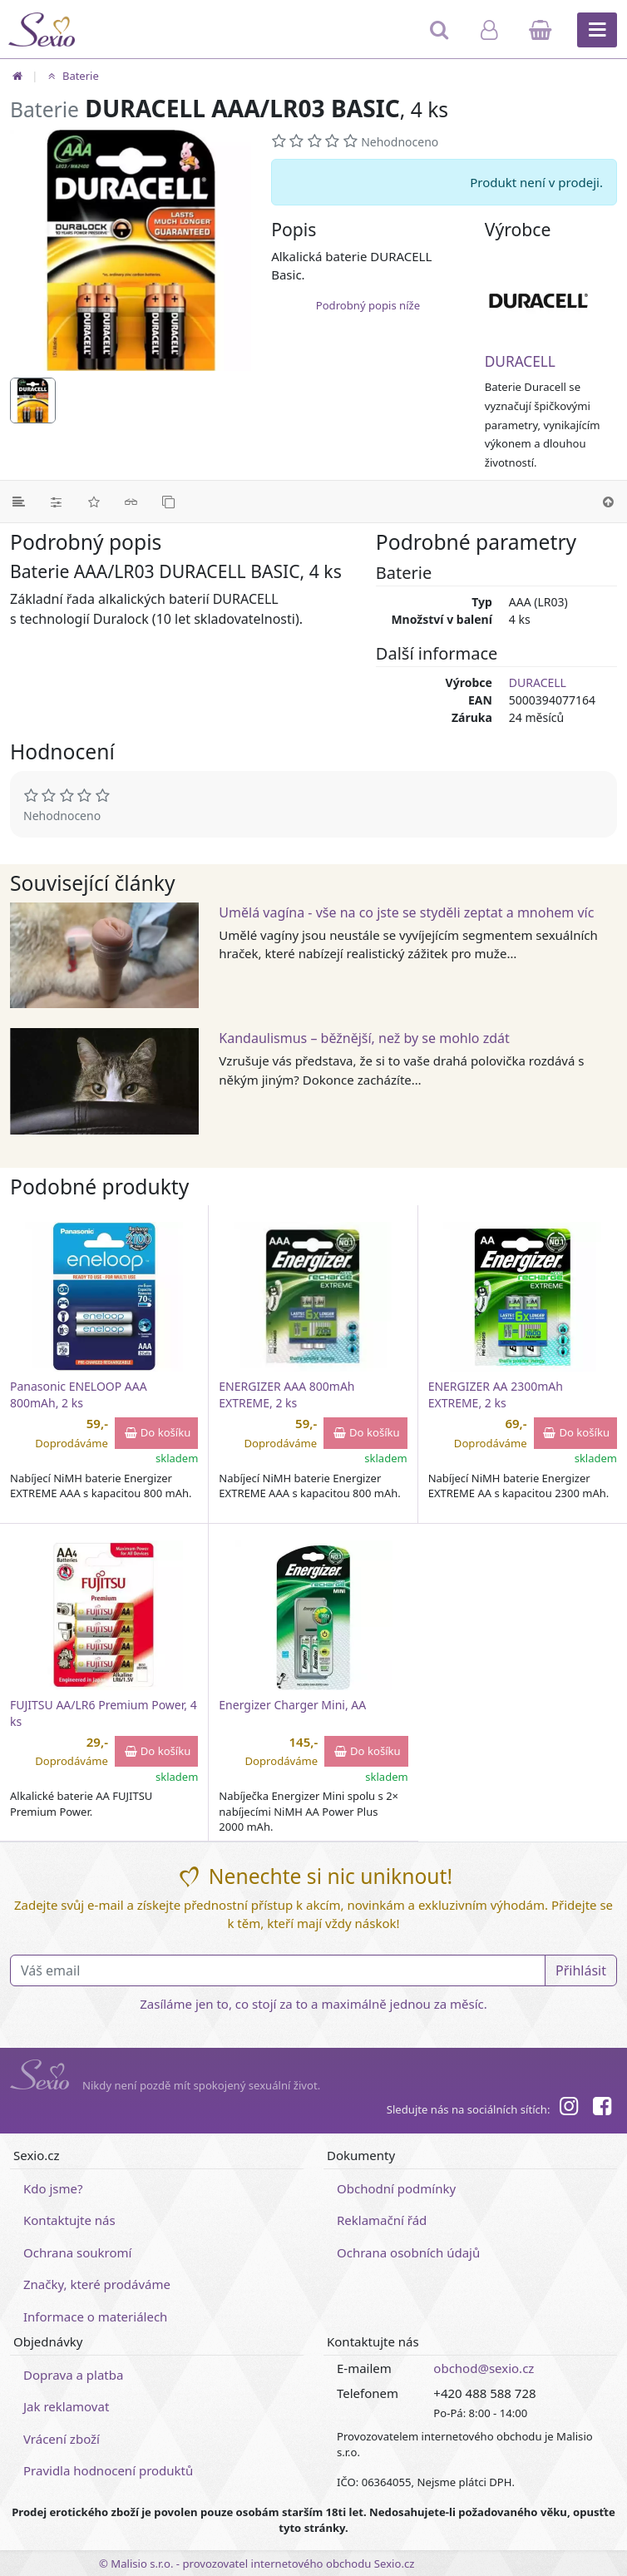 The height and width of the screenshot is (2576, 627). I want to click on Umělá vagína - vše na co jste se styděli zeptat a mnohem víc, so click(406, 912).